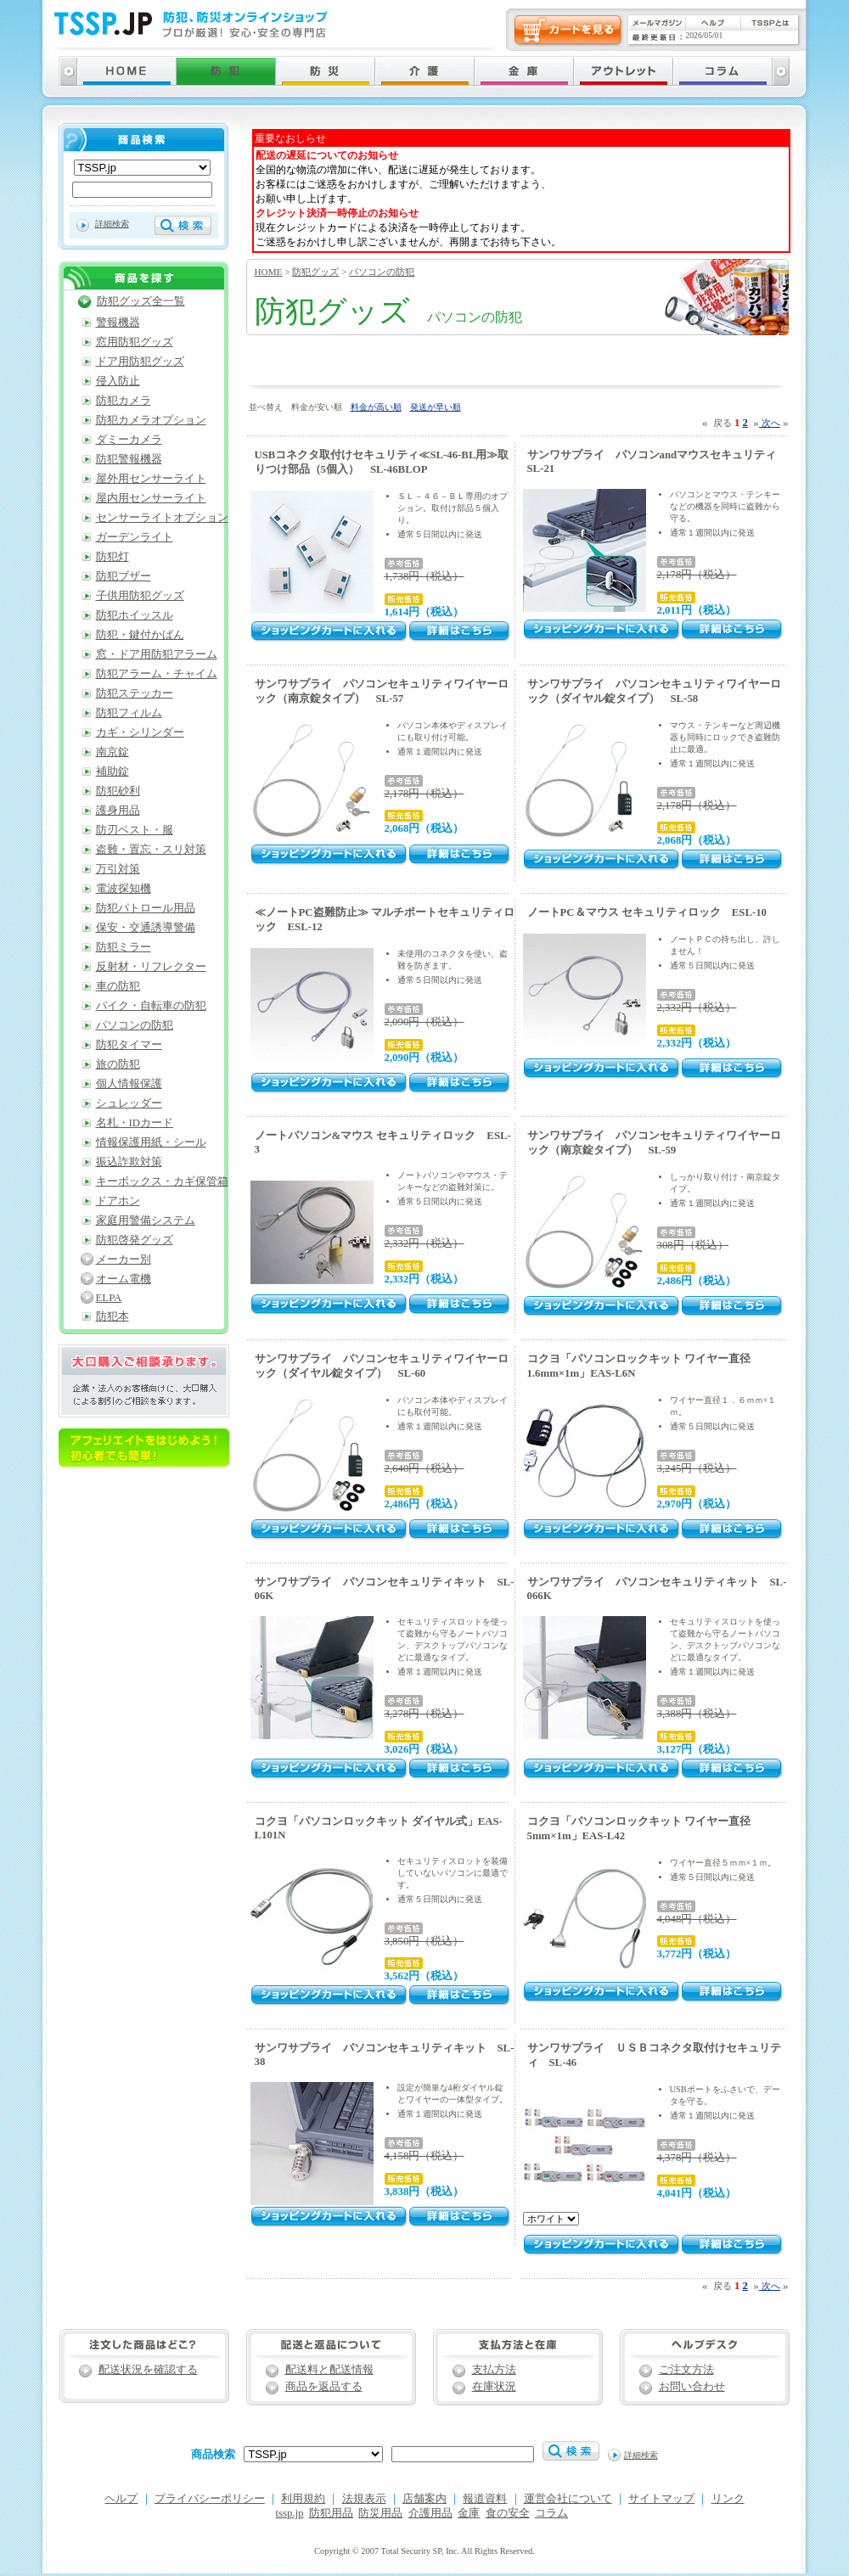  Describe the element at coordinates (140, 732) in the screenshot. I see `カギ・シリンダー` at that location.